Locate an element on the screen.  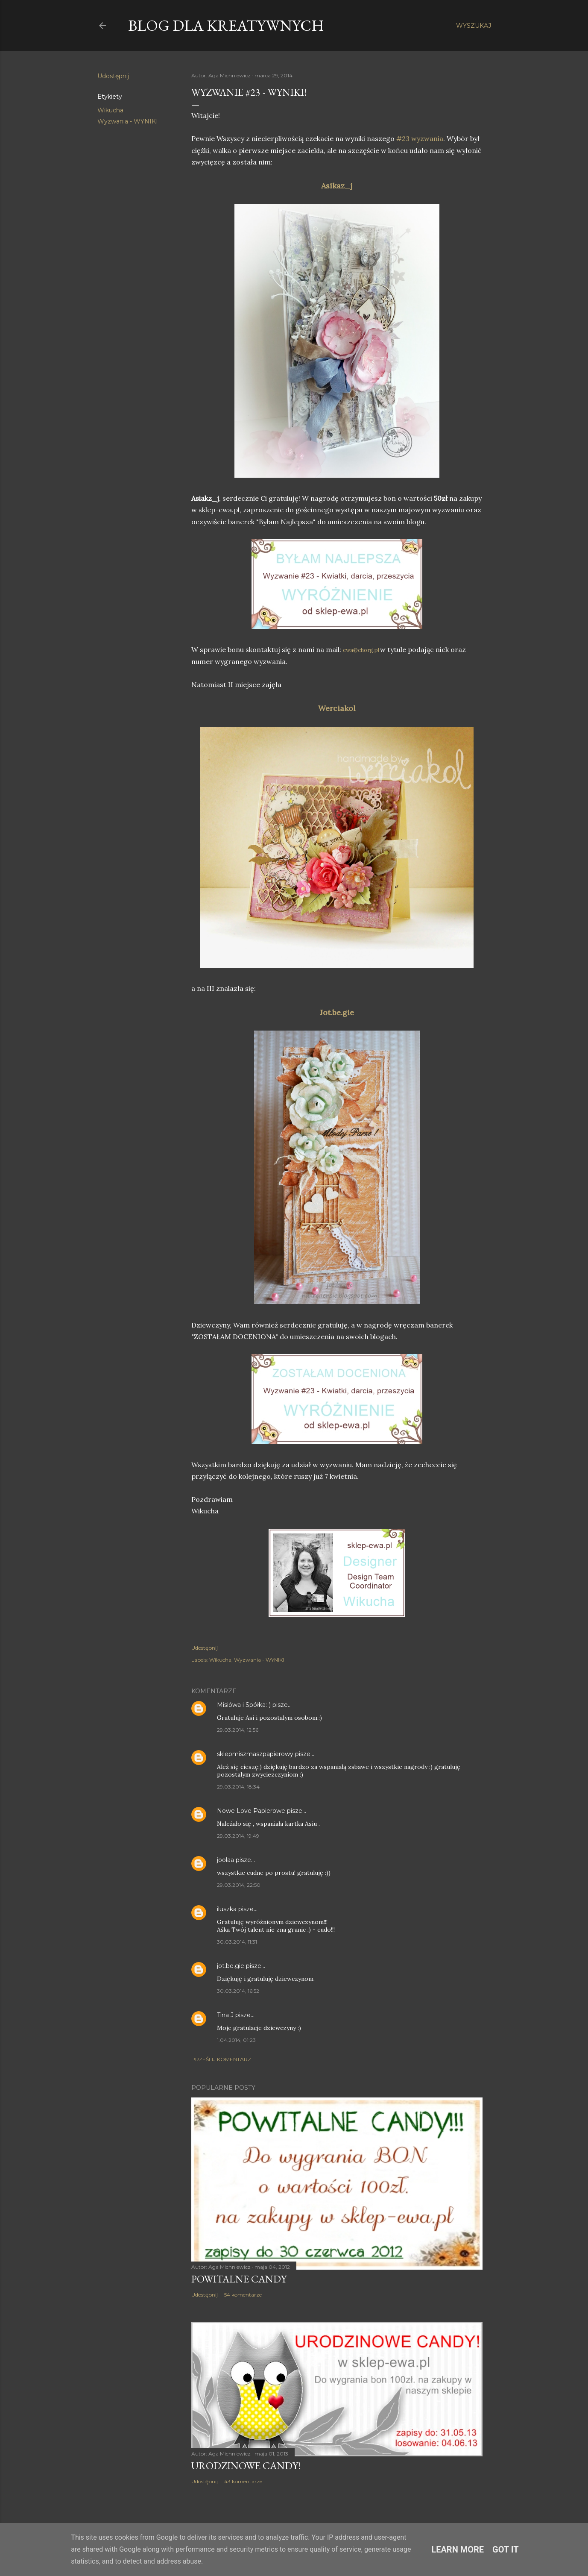
Urodzinowe Candy! is located at coordinates (246, 2465).